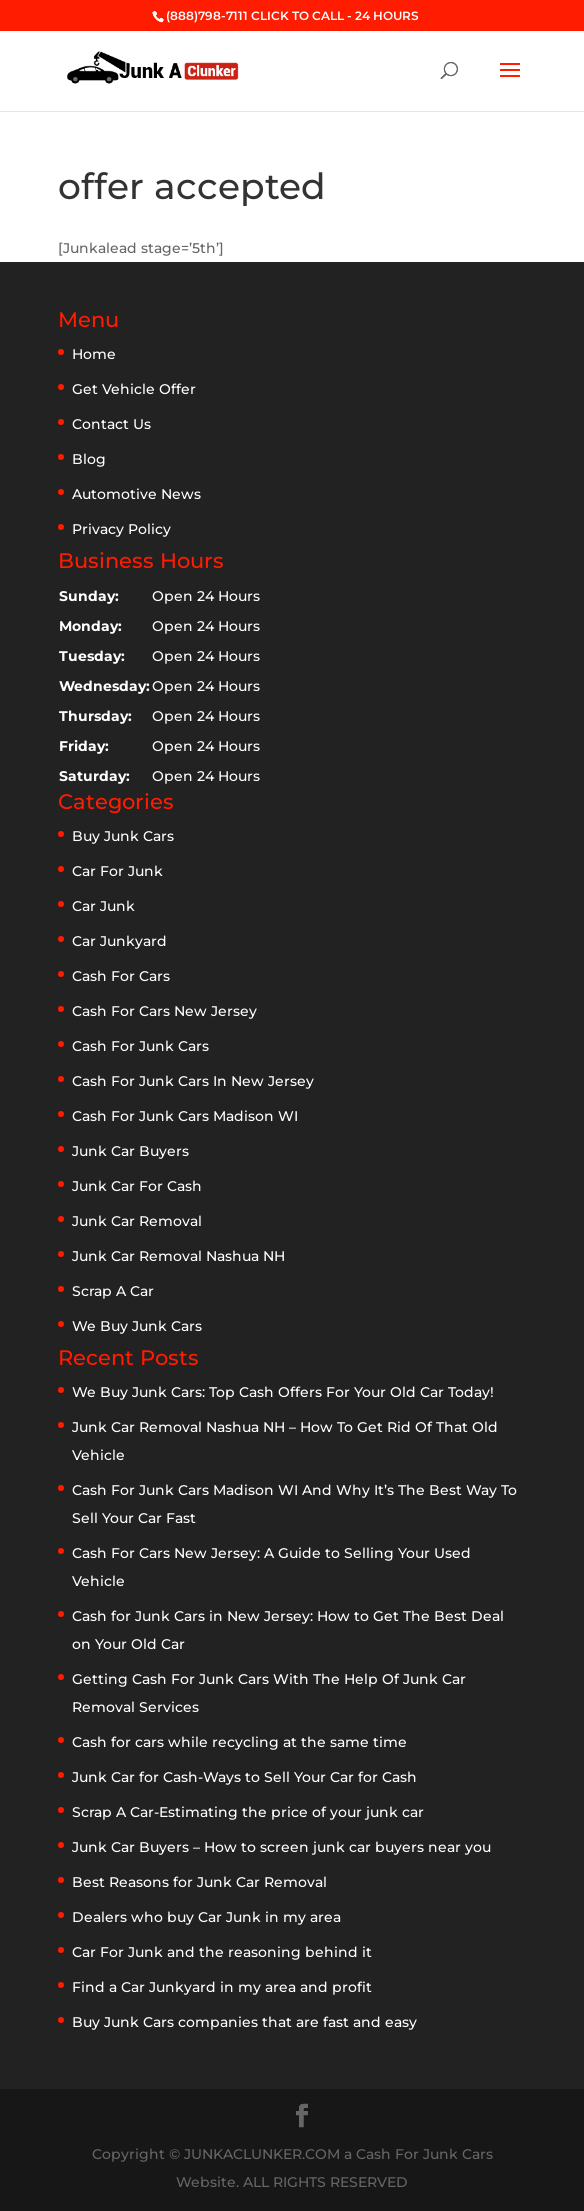  I want to click on Junk Car Removal, so click(137, 1221).